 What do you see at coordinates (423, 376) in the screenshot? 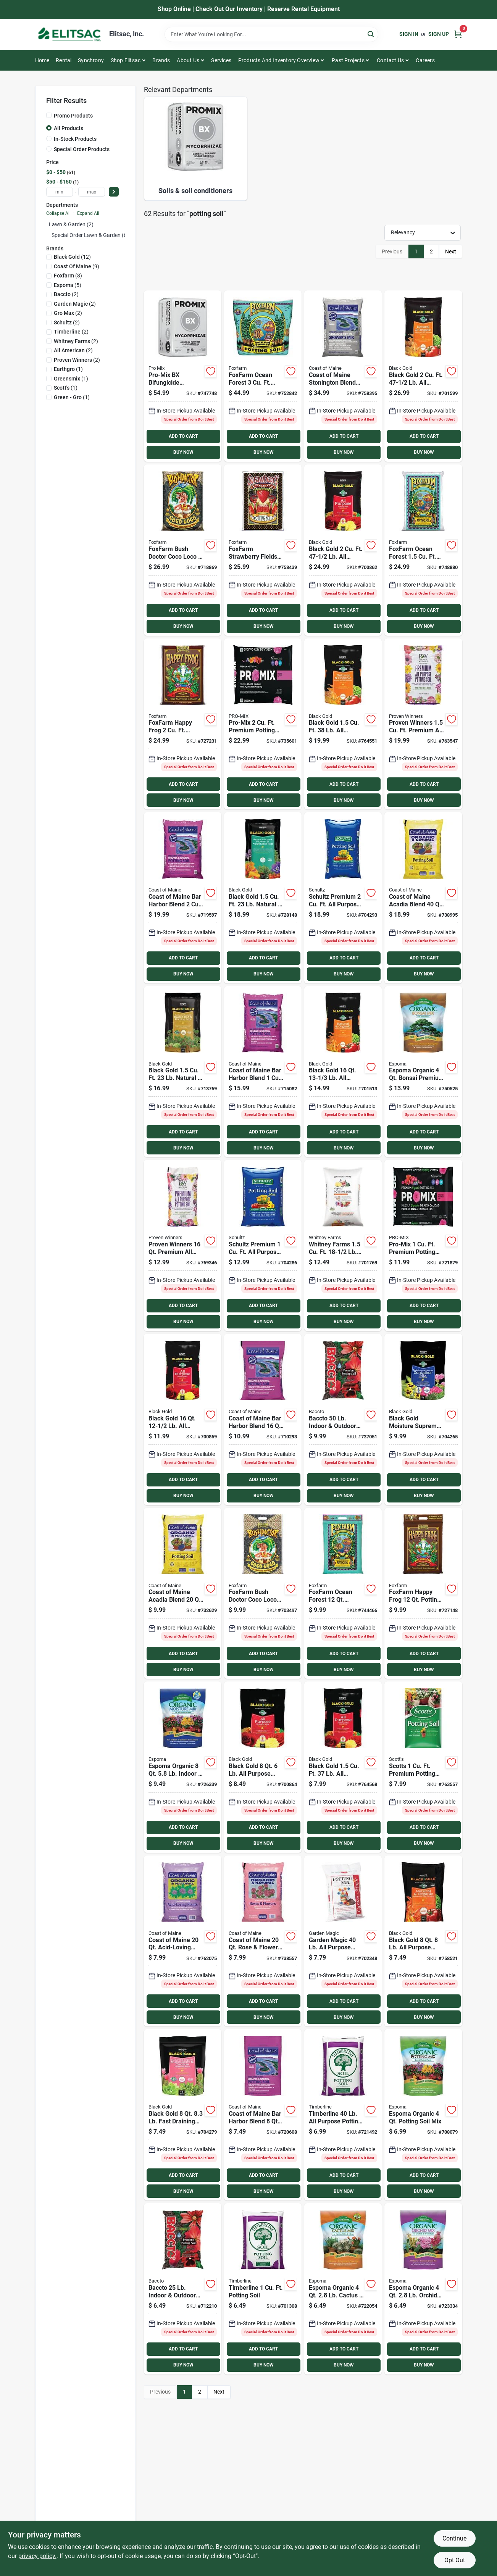
I see `[Go to black-gold-purpose-natural-organic-potting-soil-064277063021 product page]` at bounding box center [423, 376].